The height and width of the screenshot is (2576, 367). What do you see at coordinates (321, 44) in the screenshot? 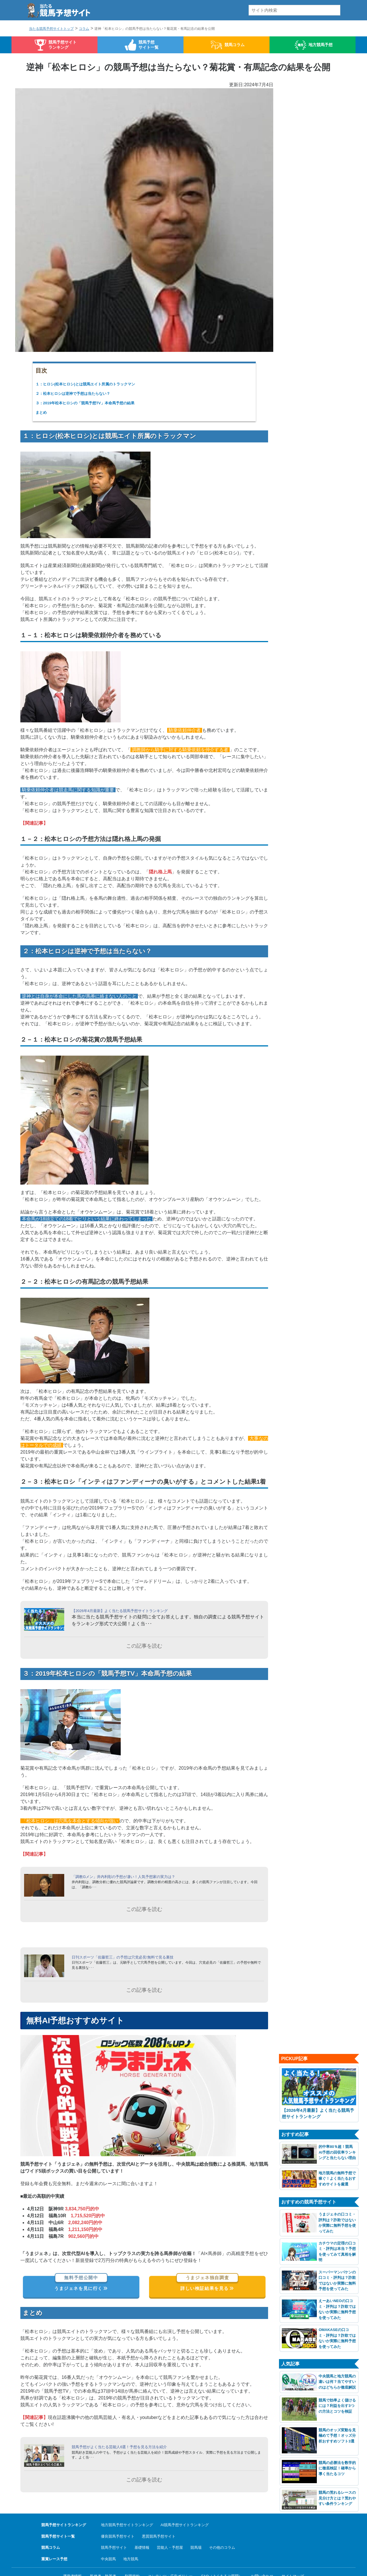
I see `地方競馬予想` at bounding box center [321, 44].